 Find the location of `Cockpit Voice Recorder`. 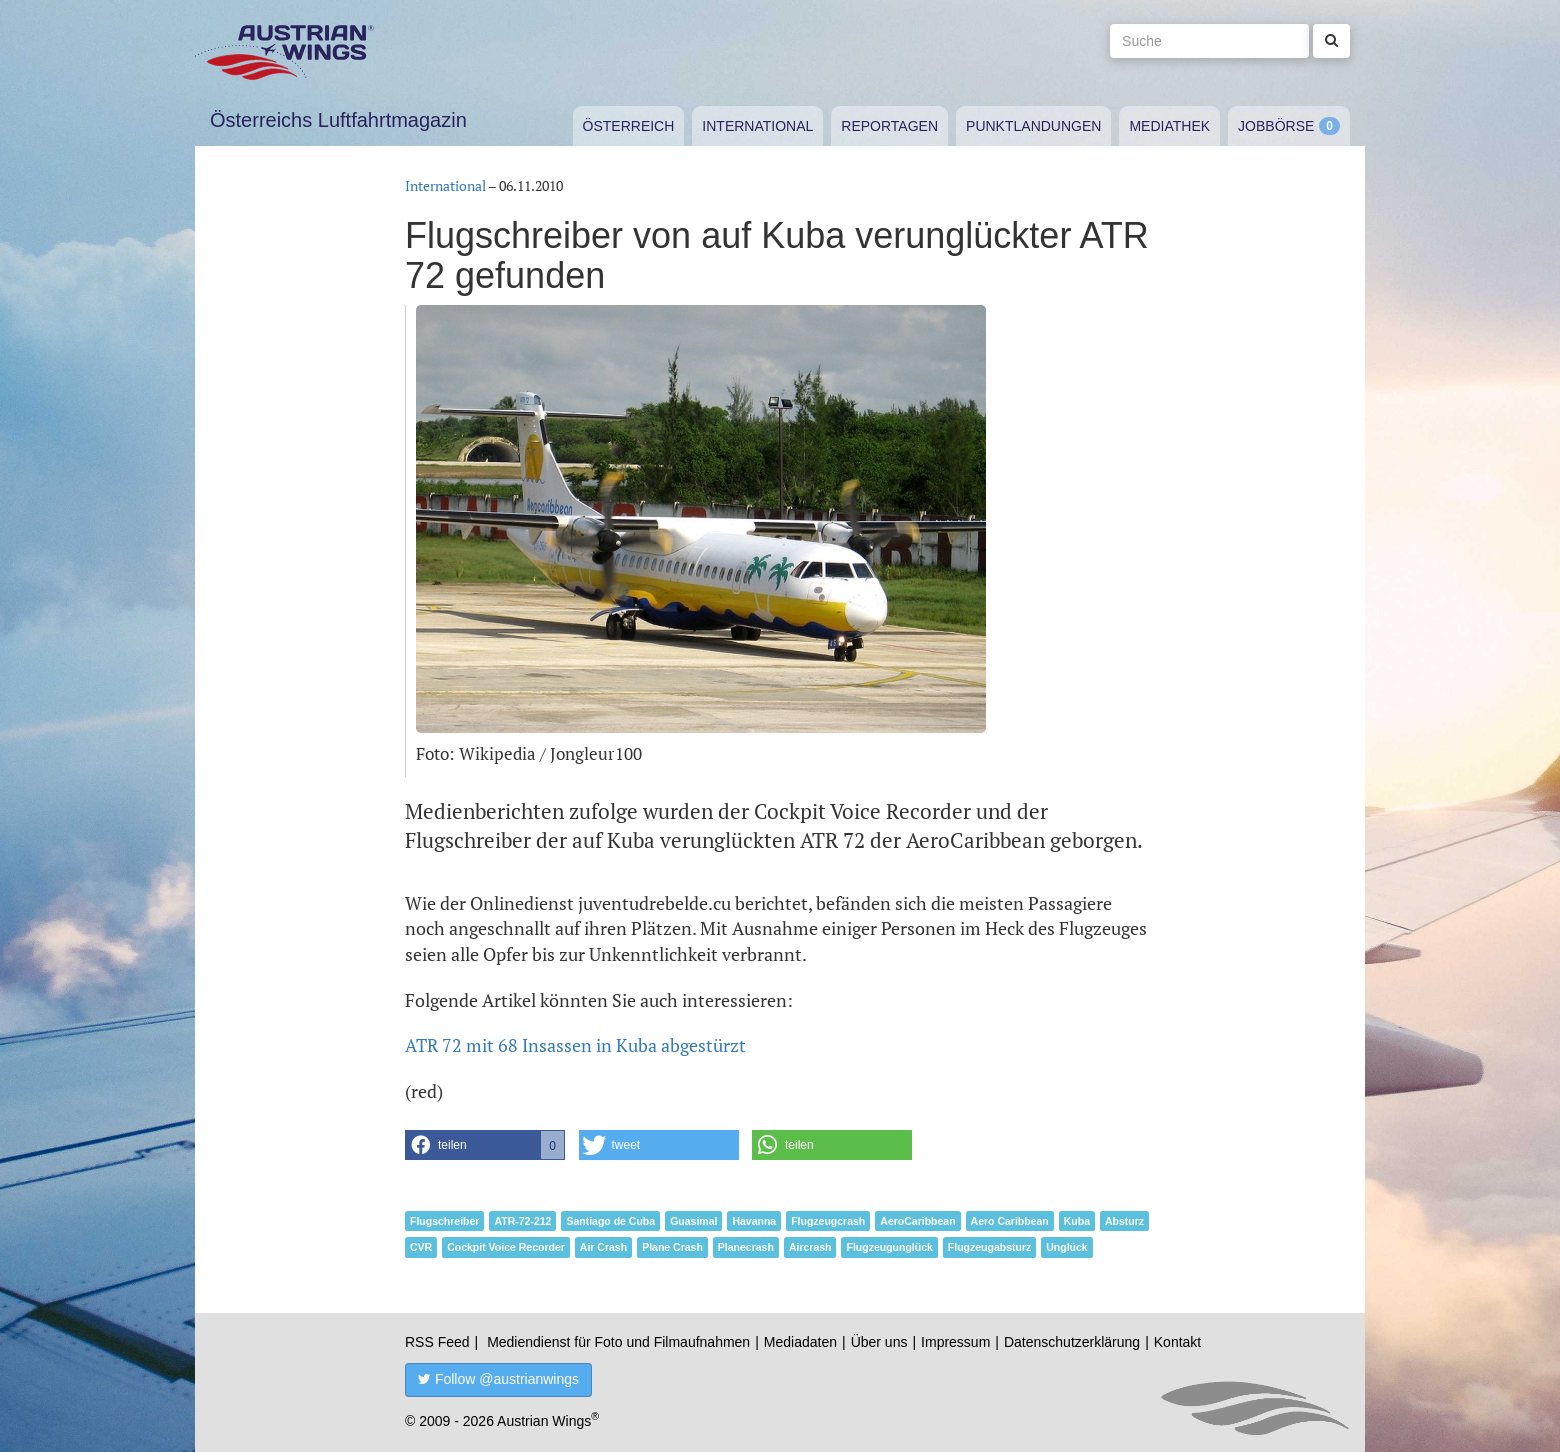

Cockpit Voice Recorder is located at coordinates (506, 1247).